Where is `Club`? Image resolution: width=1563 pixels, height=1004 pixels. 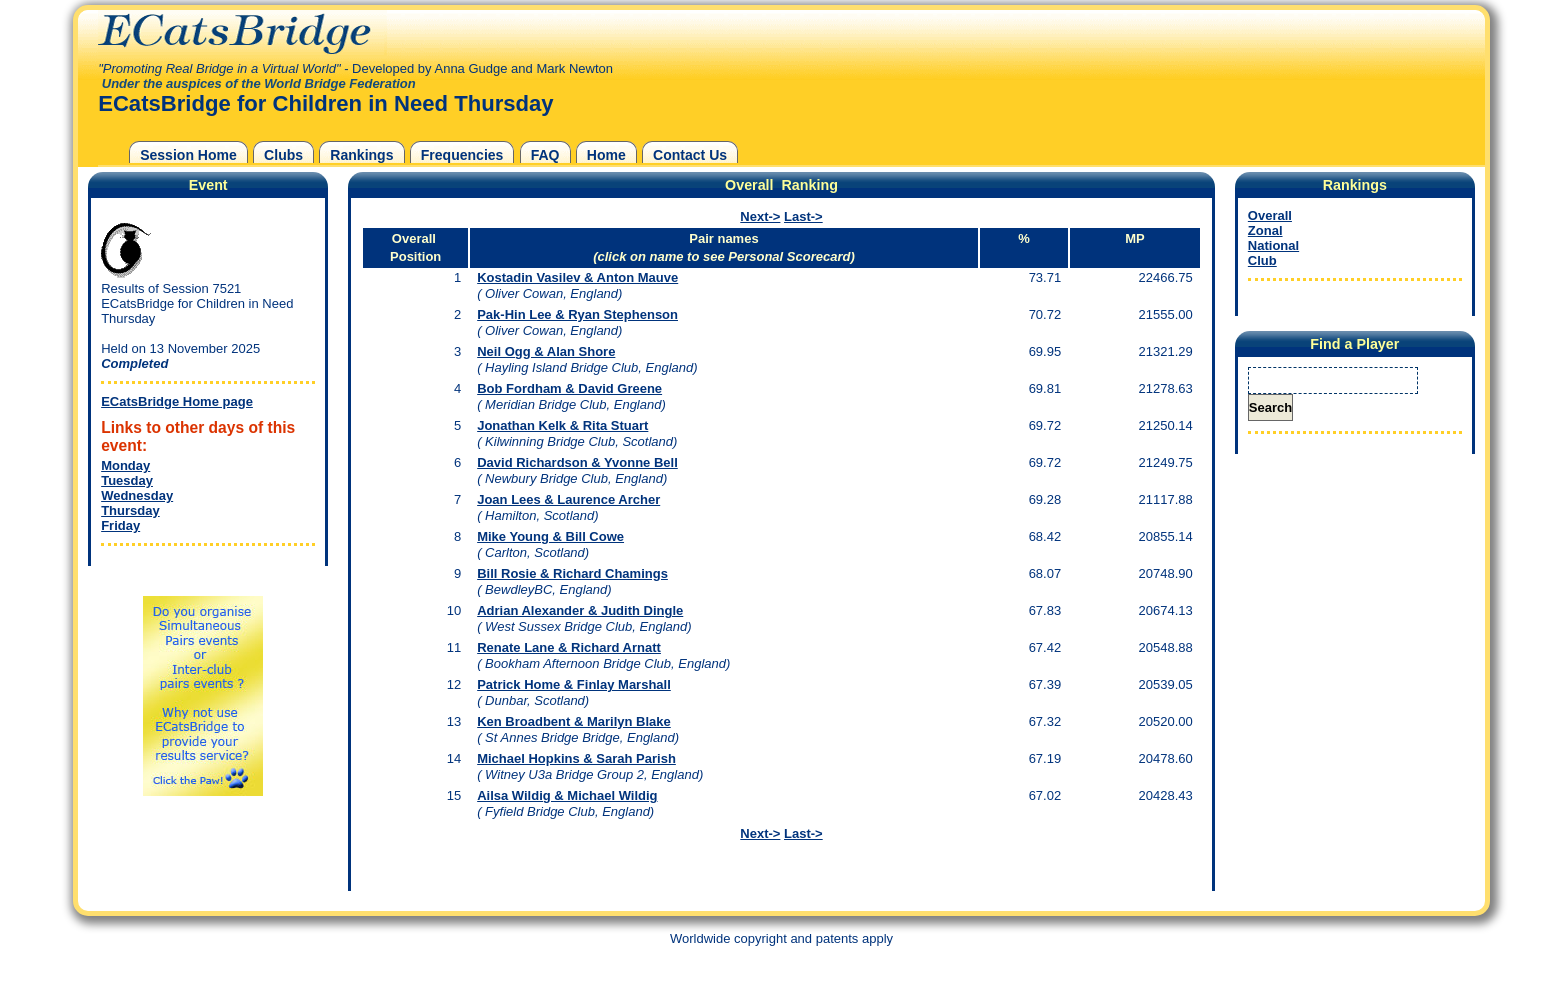
Club is located at coordinates (1262, 260).